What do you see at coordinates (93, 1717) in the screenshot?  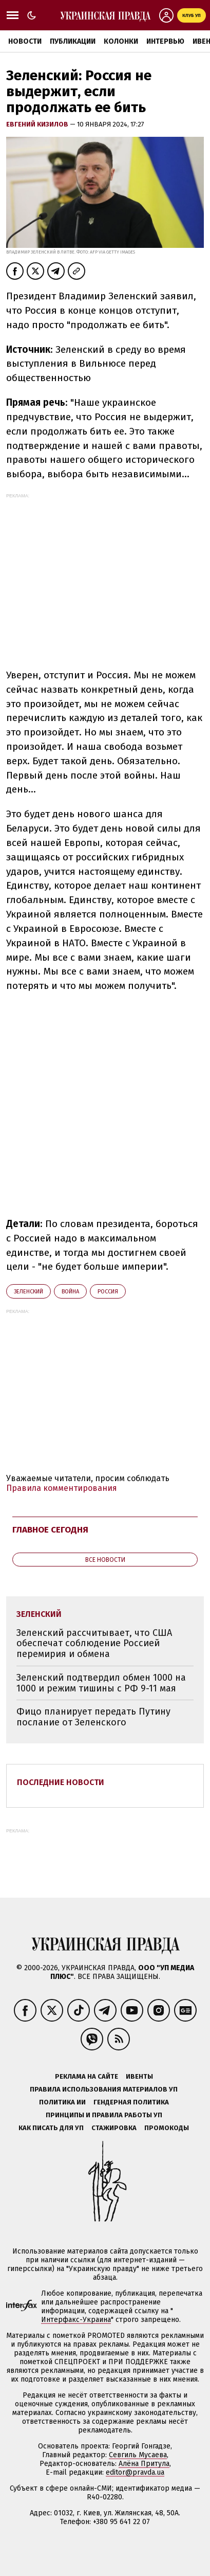 I see `Фицо планирует передать Путину послание от Зеленского` at bounding box center [93, 1717].